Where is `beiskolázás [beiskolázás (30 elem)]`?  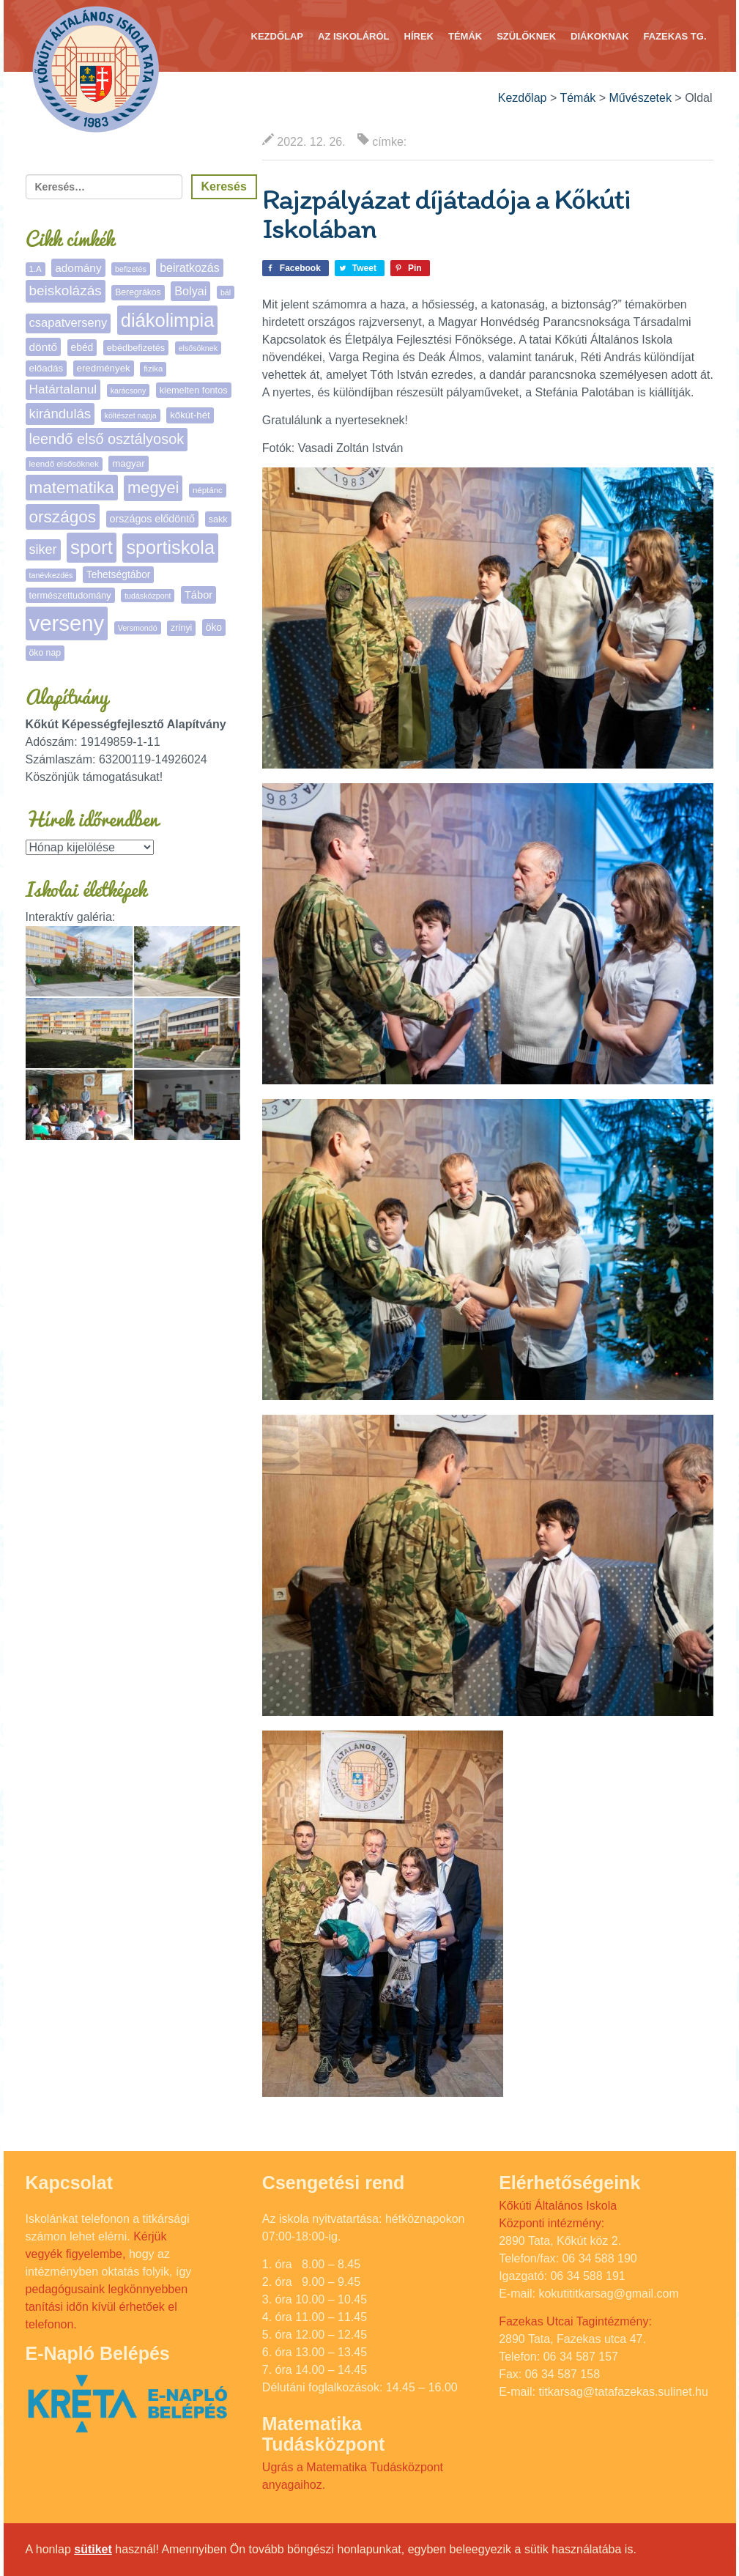
beiskolázás [beiskolázás (30 elem)] is located at coordinates (65, 290).